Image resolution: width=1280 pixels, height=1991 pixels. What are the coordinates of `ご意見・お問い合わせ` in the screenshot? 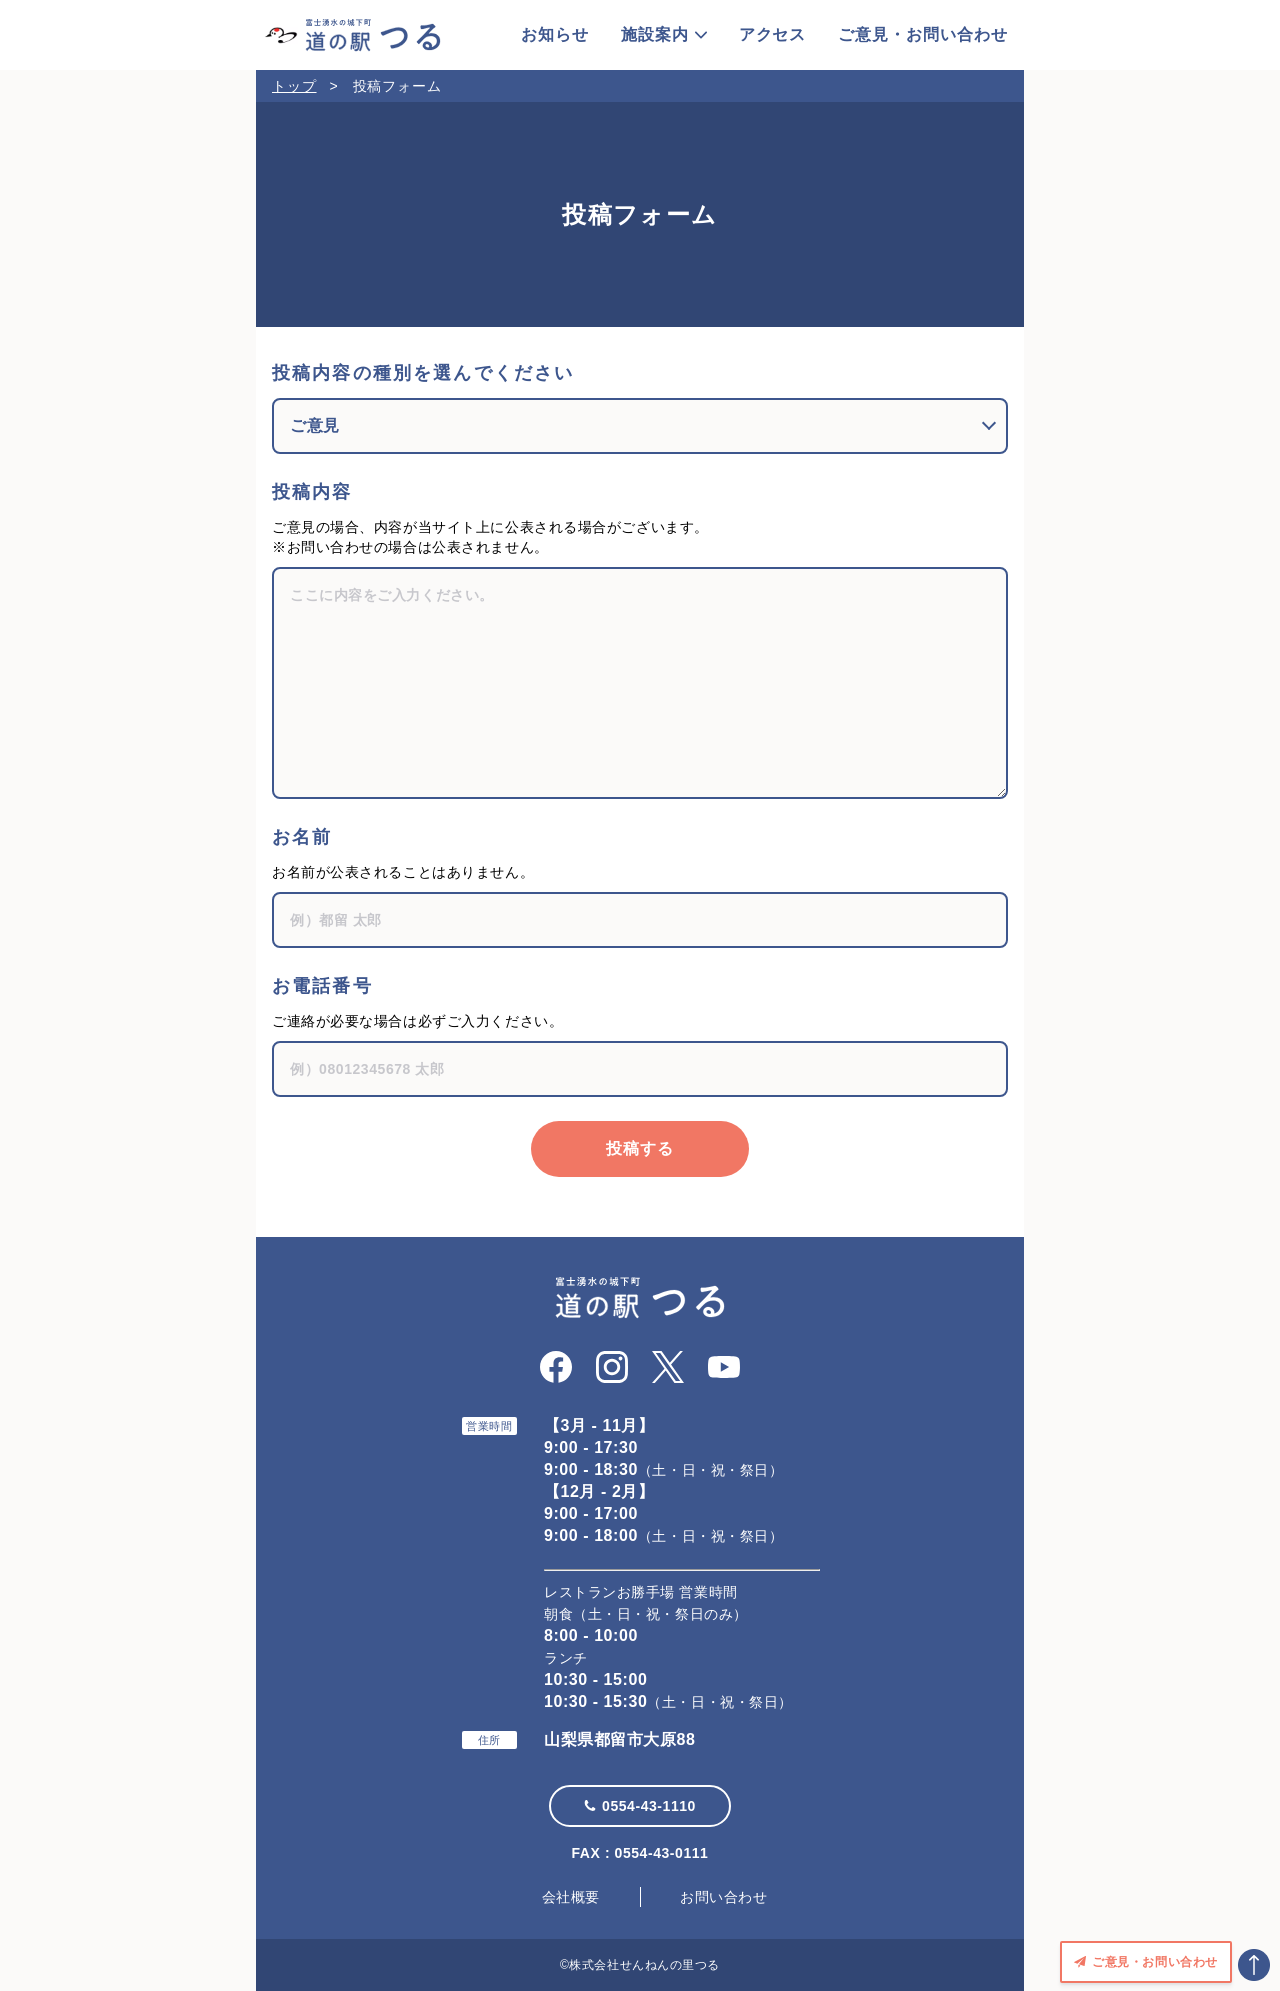 It's located at (923, 34).